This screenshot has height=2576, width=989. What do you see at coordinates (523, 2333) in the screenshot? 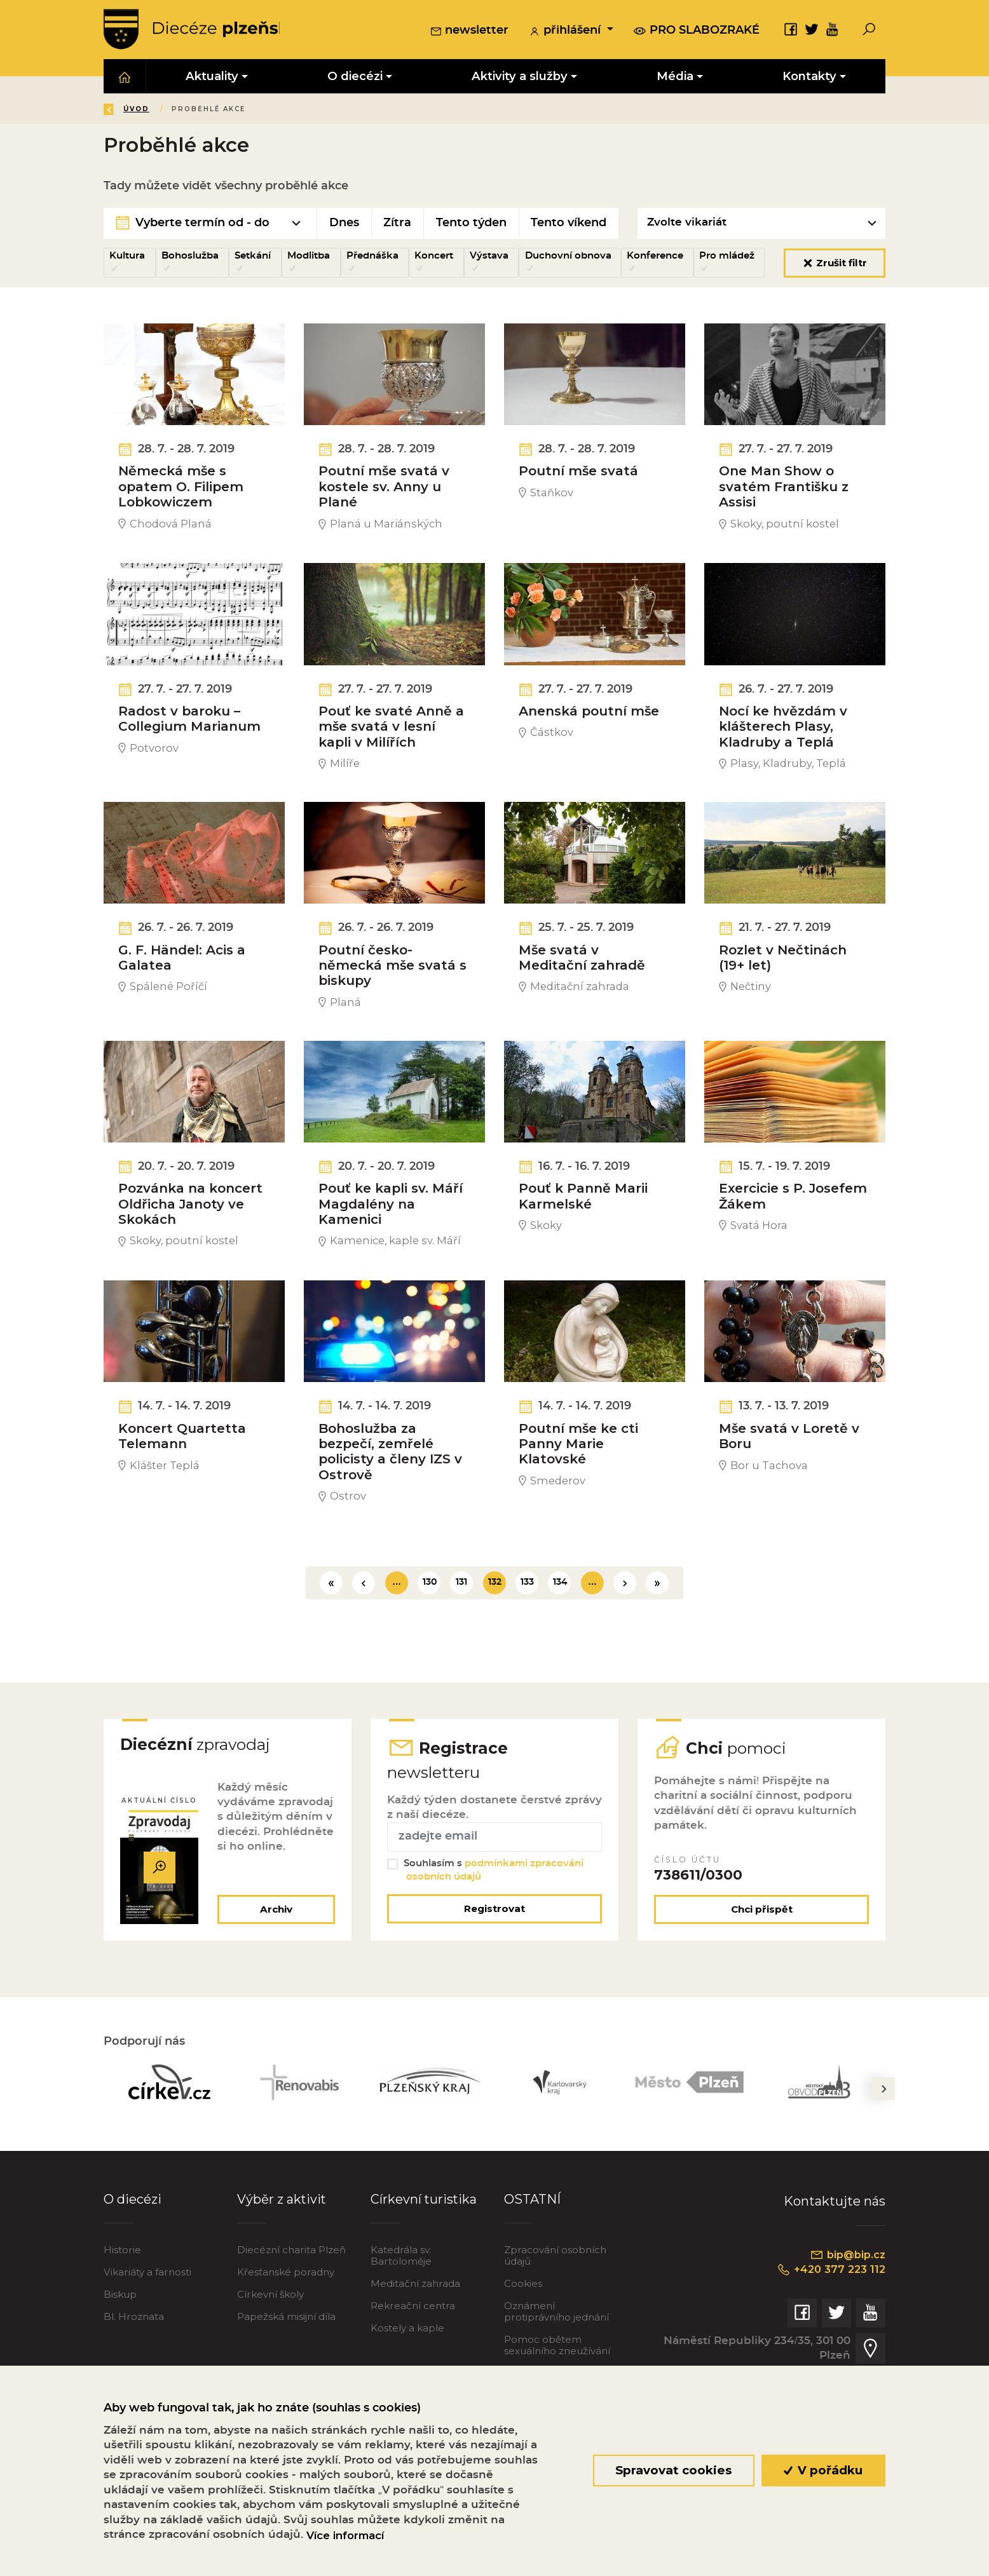
I see `Cookies` at bounding box center [523, 2333].